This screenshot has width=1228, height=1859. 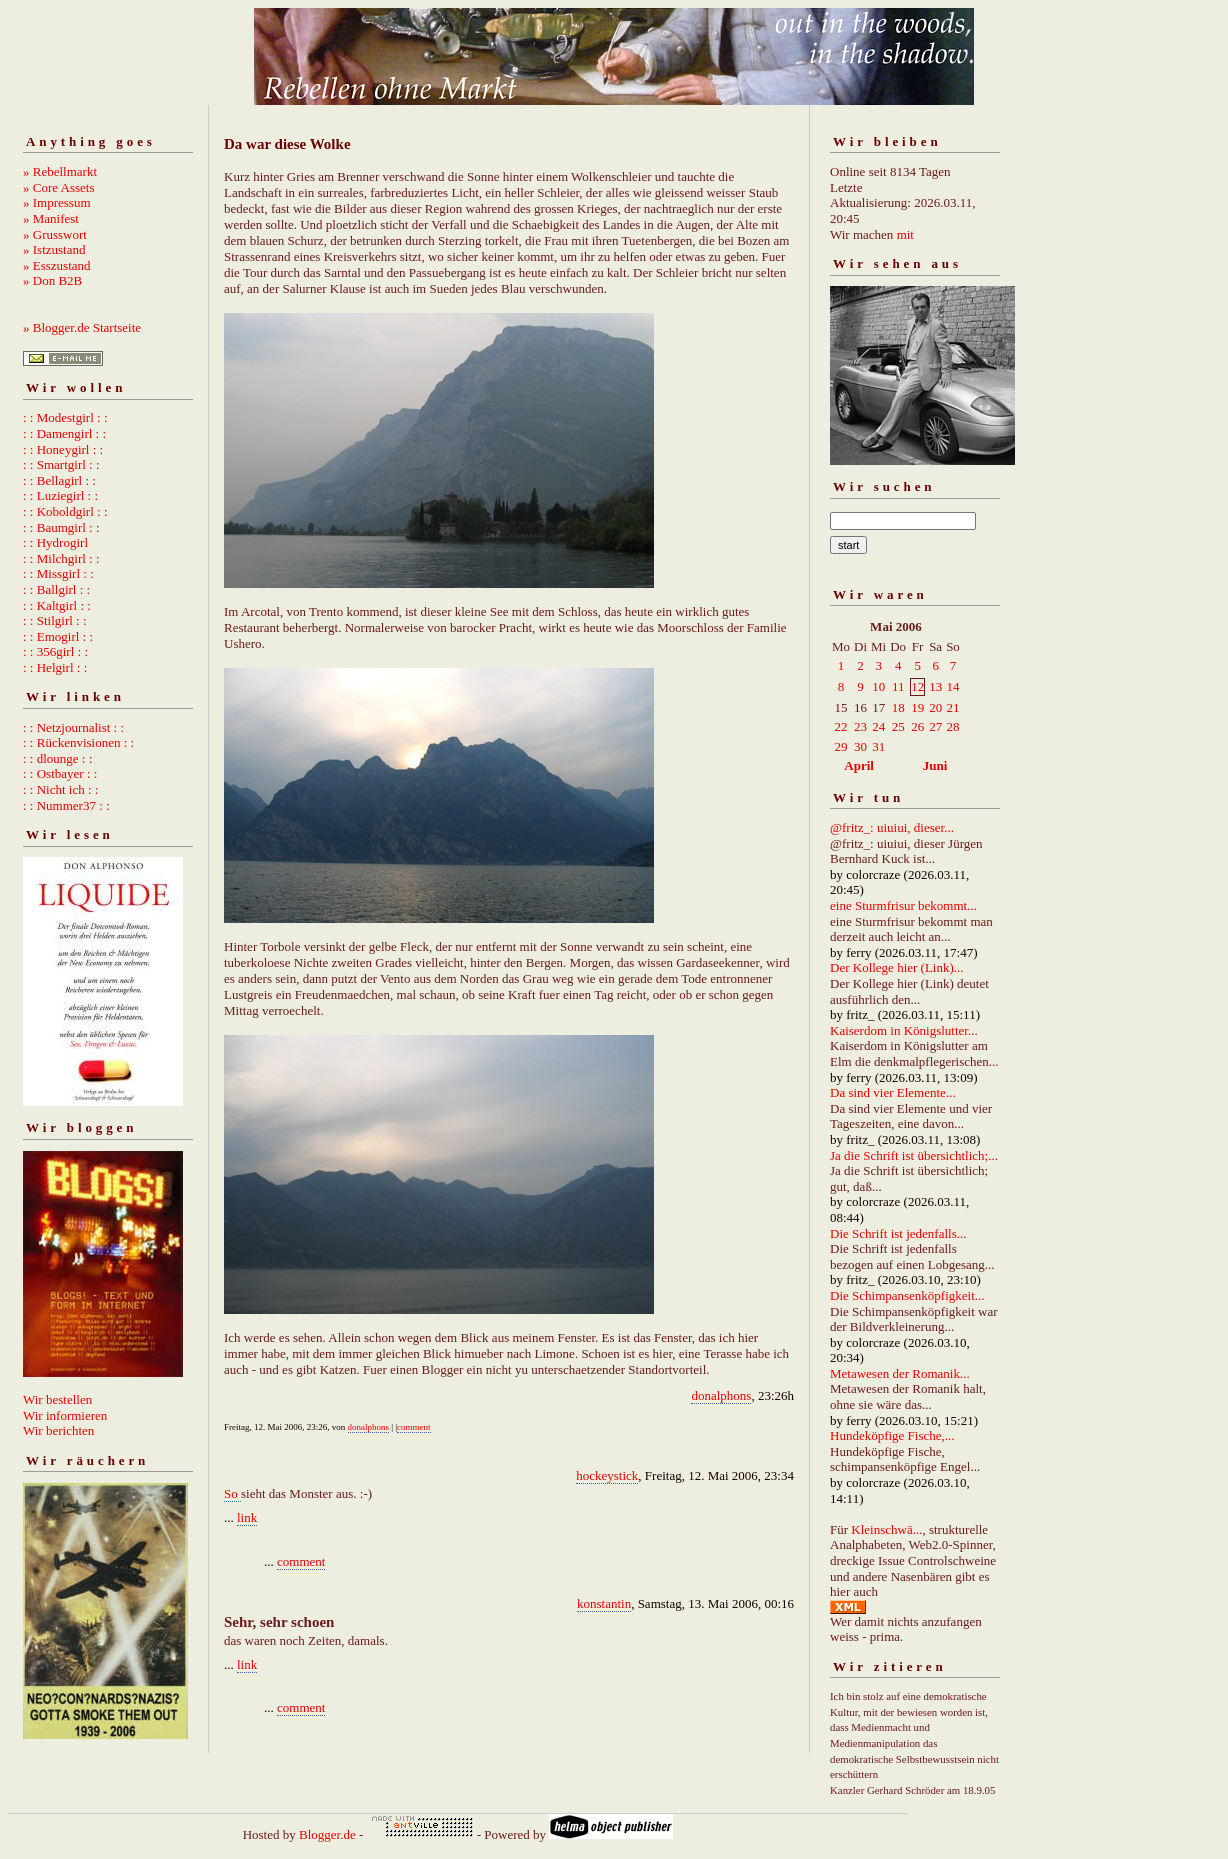 I want to click on : : Bellagirl : :, so click(x=59, y=480).